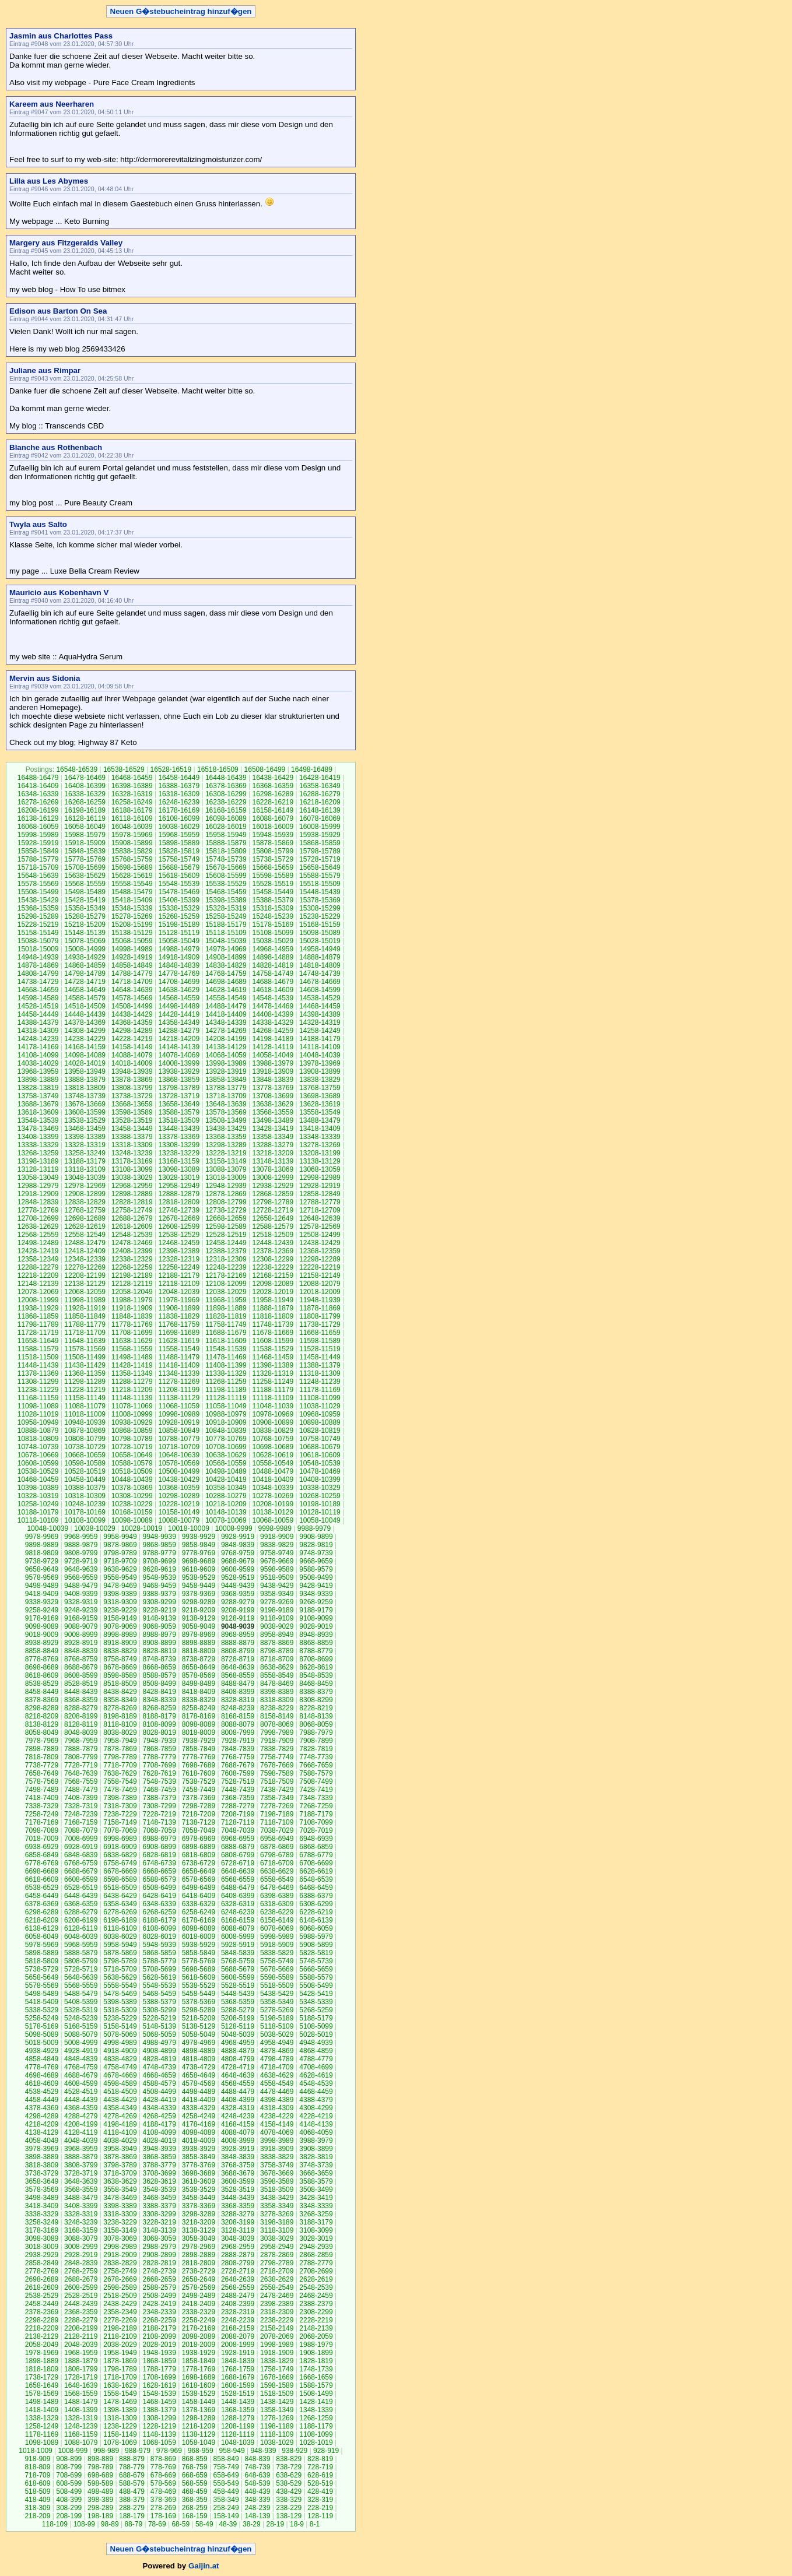  I want to click on 12228-12219, so click(320, 1267).